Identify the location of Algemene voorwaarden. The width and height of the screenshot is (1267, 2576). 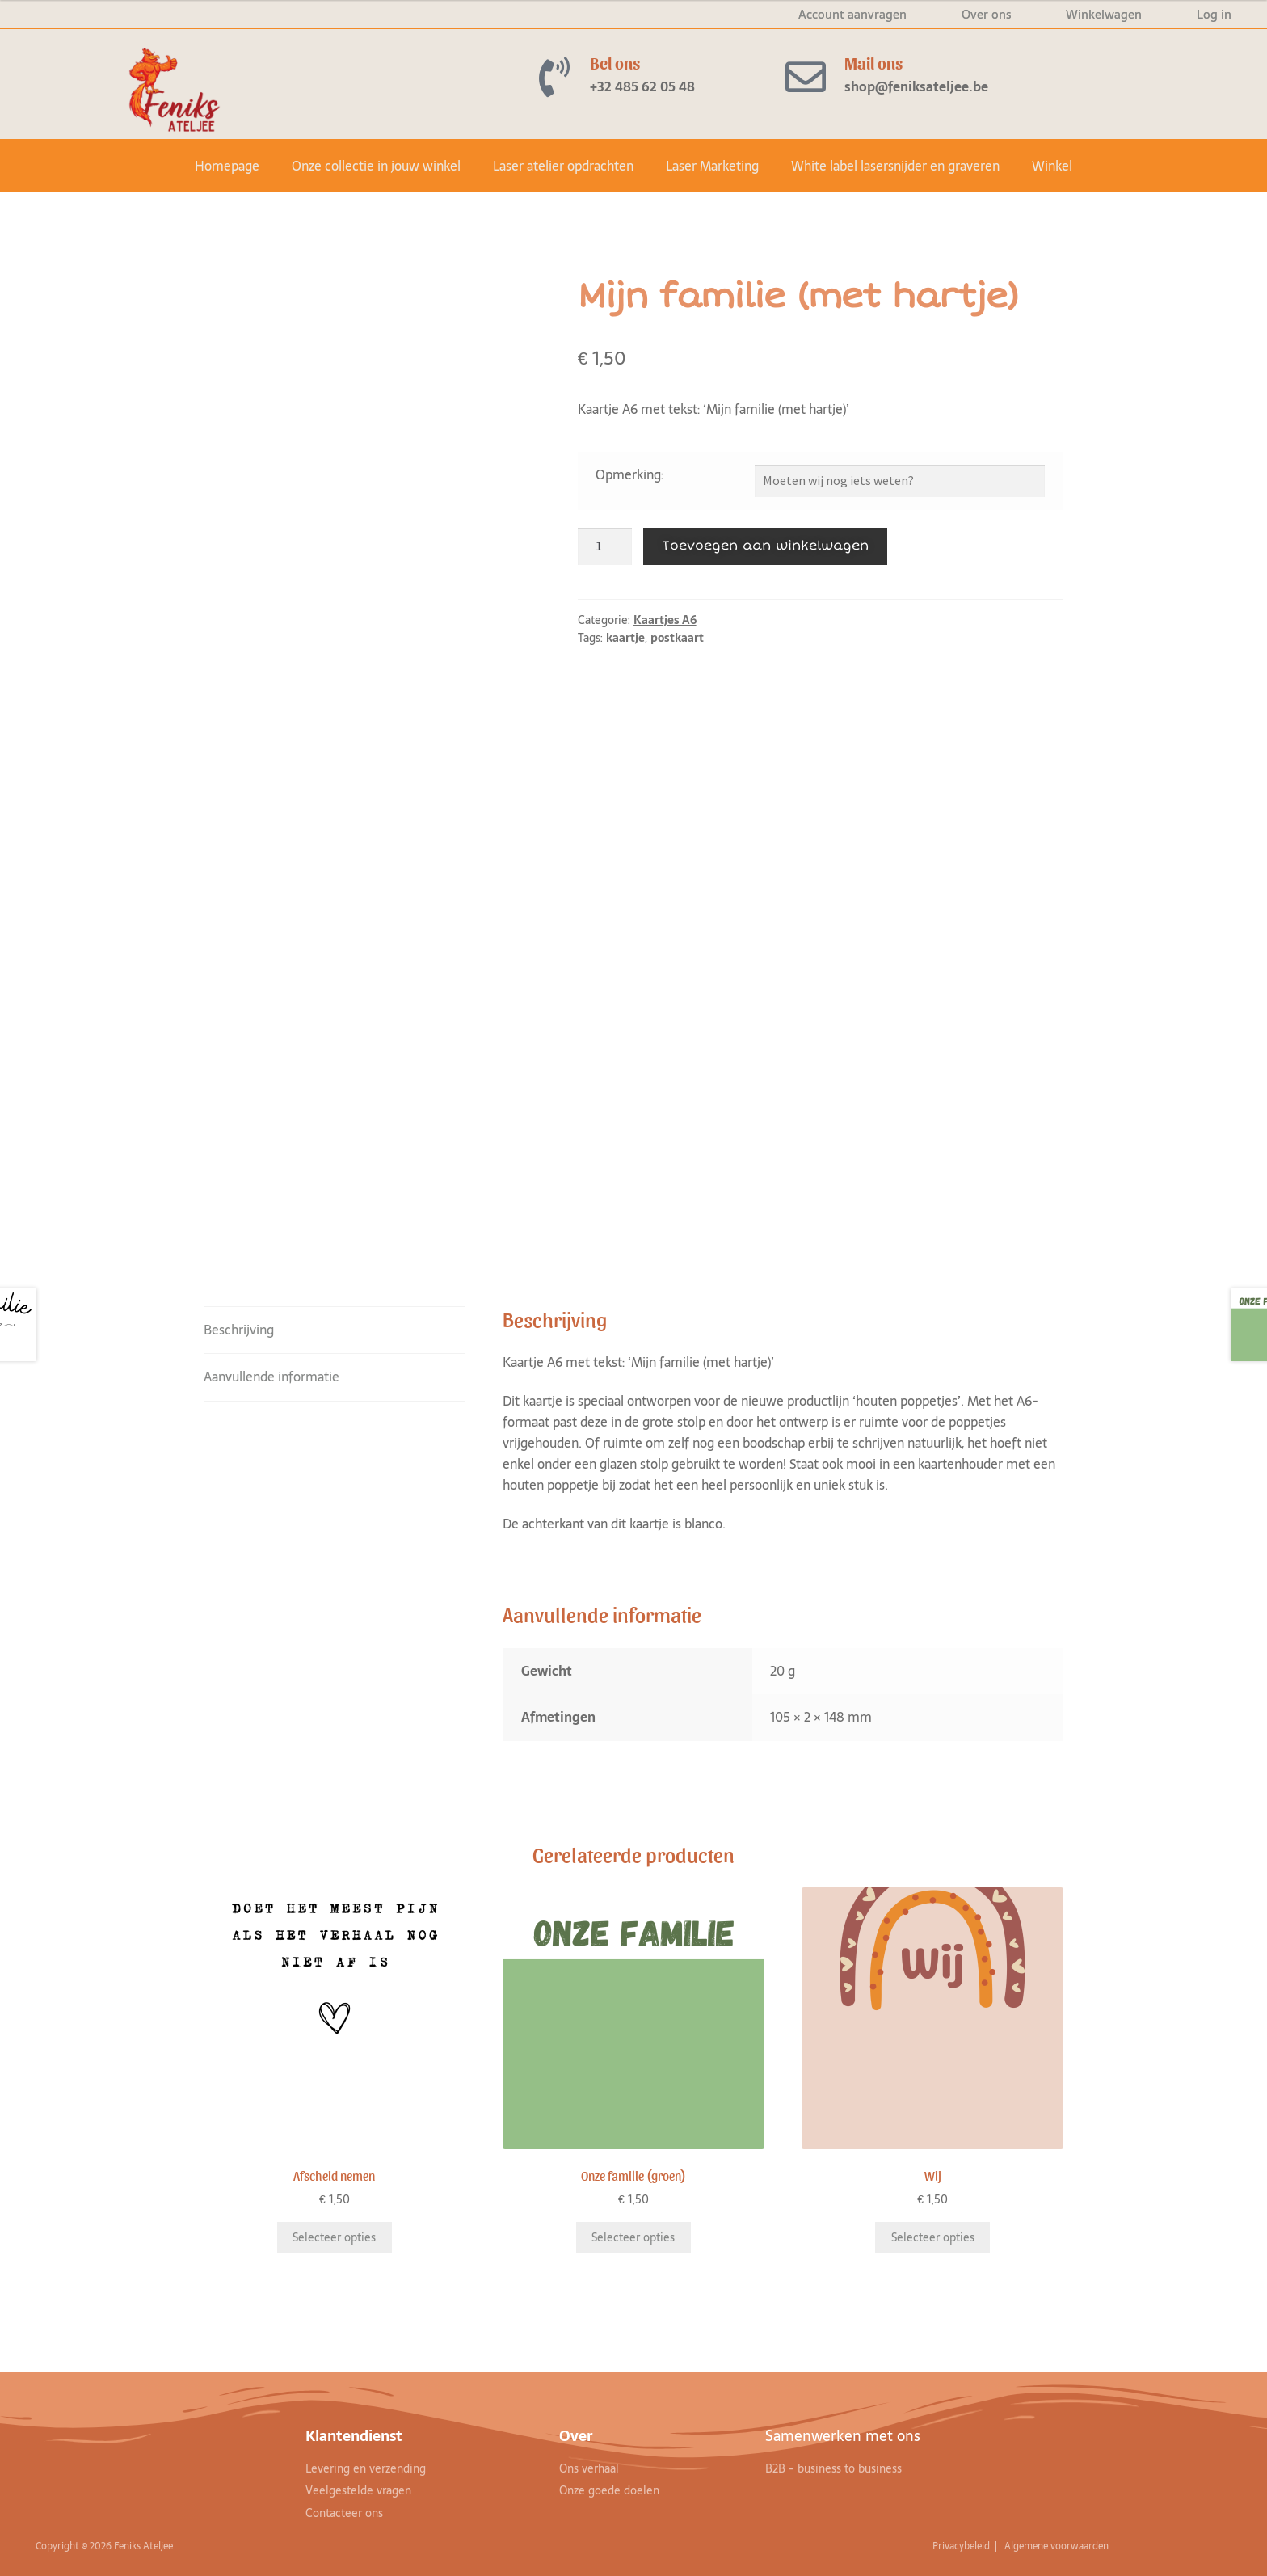
(1057, 2546).